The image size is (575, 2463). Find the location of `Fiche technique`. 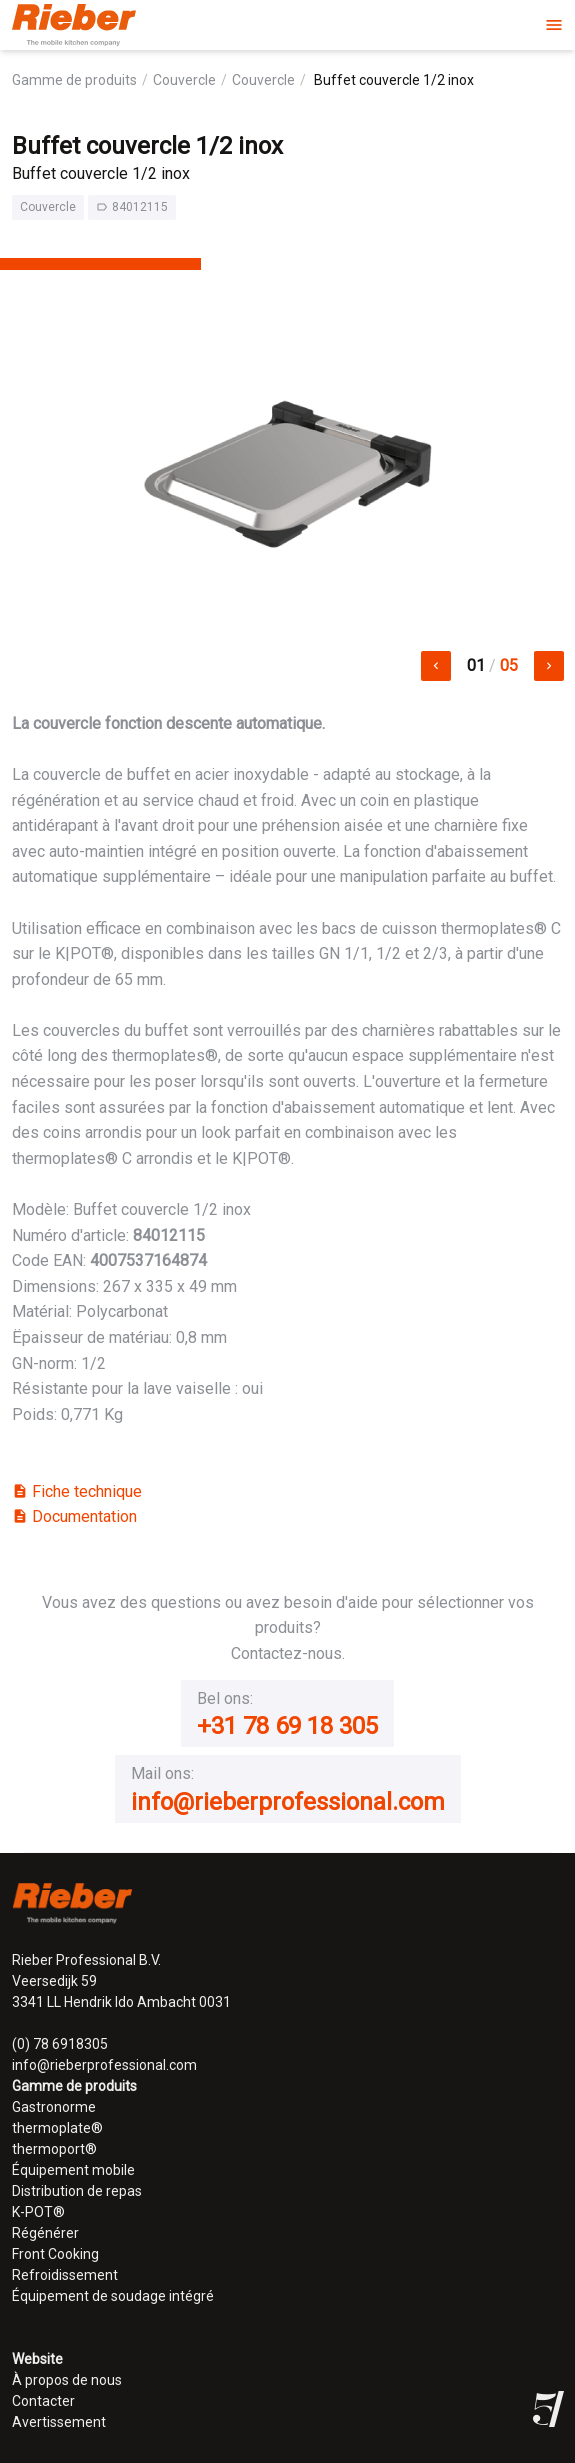

Fiche technique is located at coordinates (77, 1491).